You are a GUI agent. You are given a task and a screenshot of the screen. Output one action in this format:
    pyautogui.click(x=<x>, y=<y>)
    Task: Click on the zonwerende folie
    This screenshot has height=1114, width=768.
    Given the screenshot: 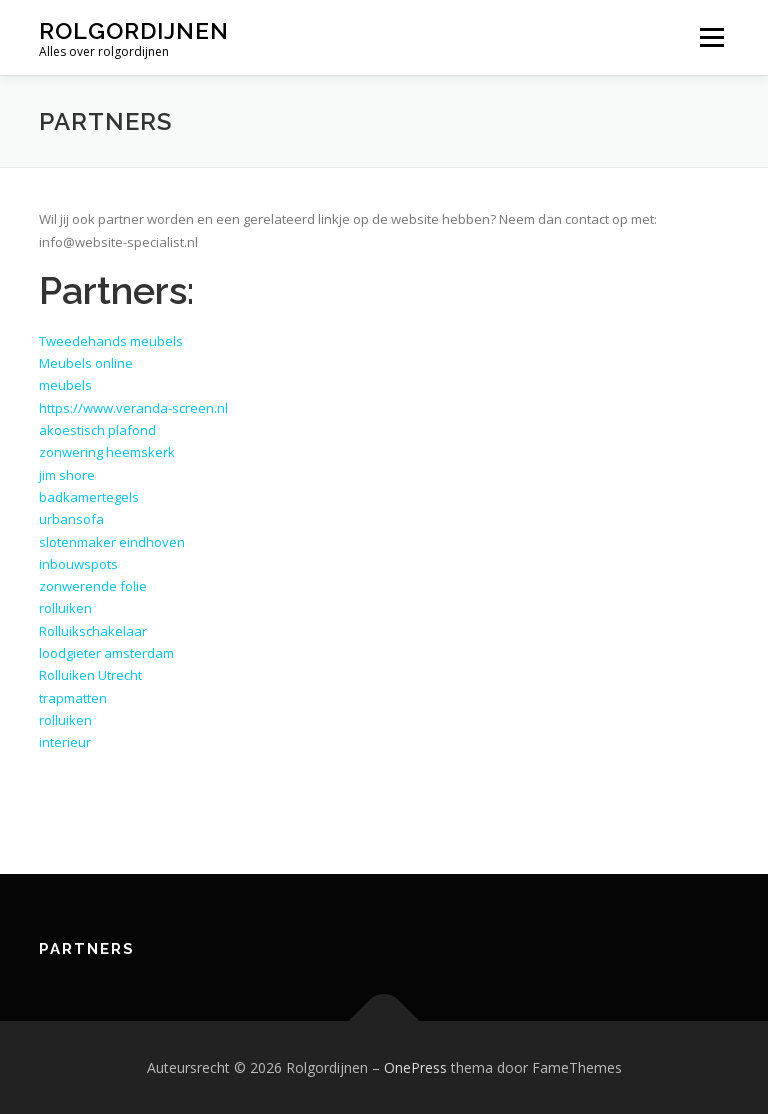 What is the action you would take?
    pyautogui.click(x=93, y=586)
    